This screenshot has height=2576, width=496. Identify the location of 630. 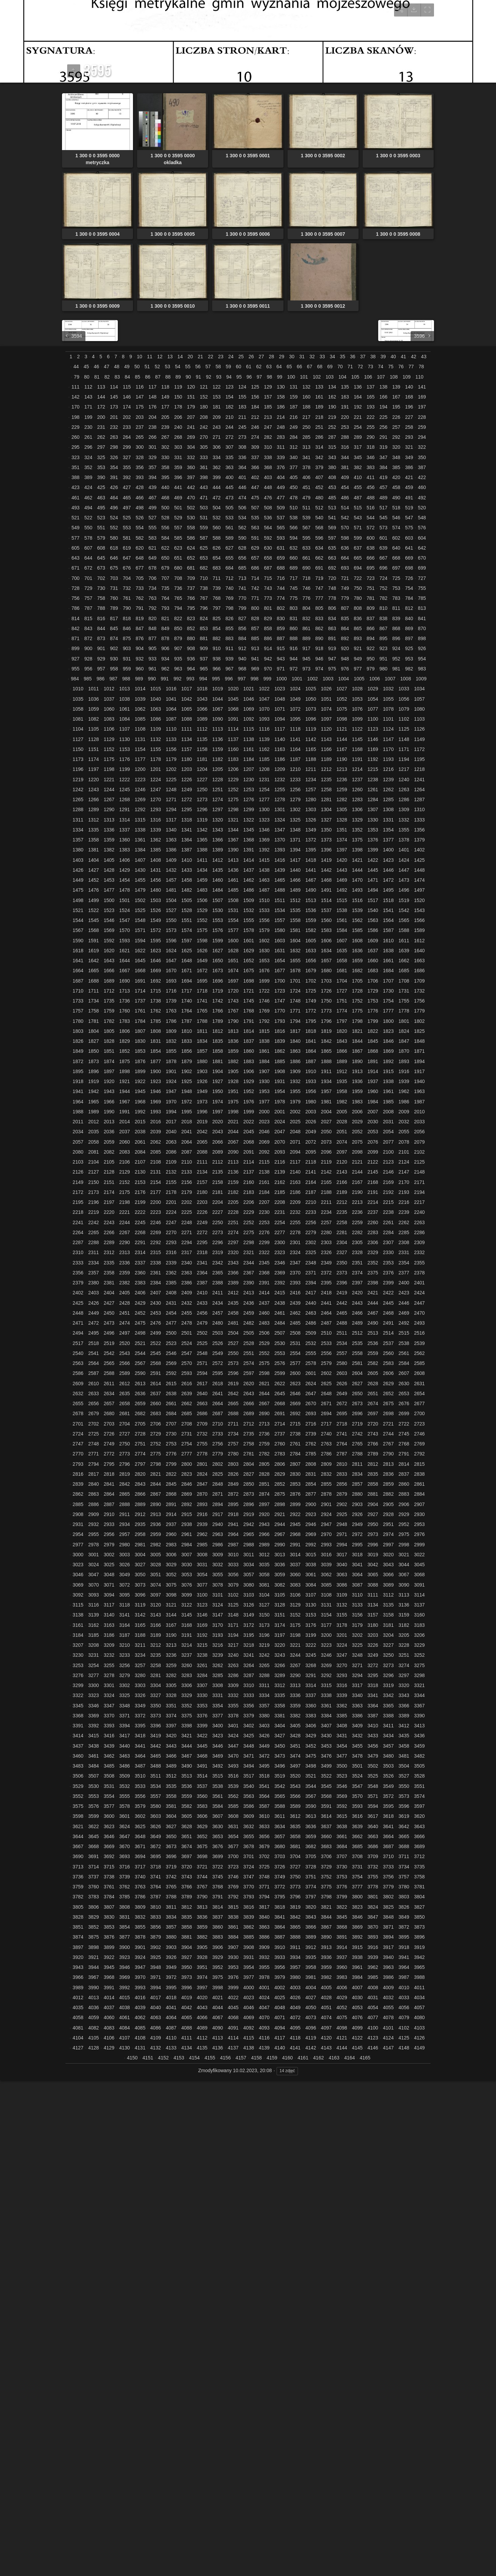
(268, 548).